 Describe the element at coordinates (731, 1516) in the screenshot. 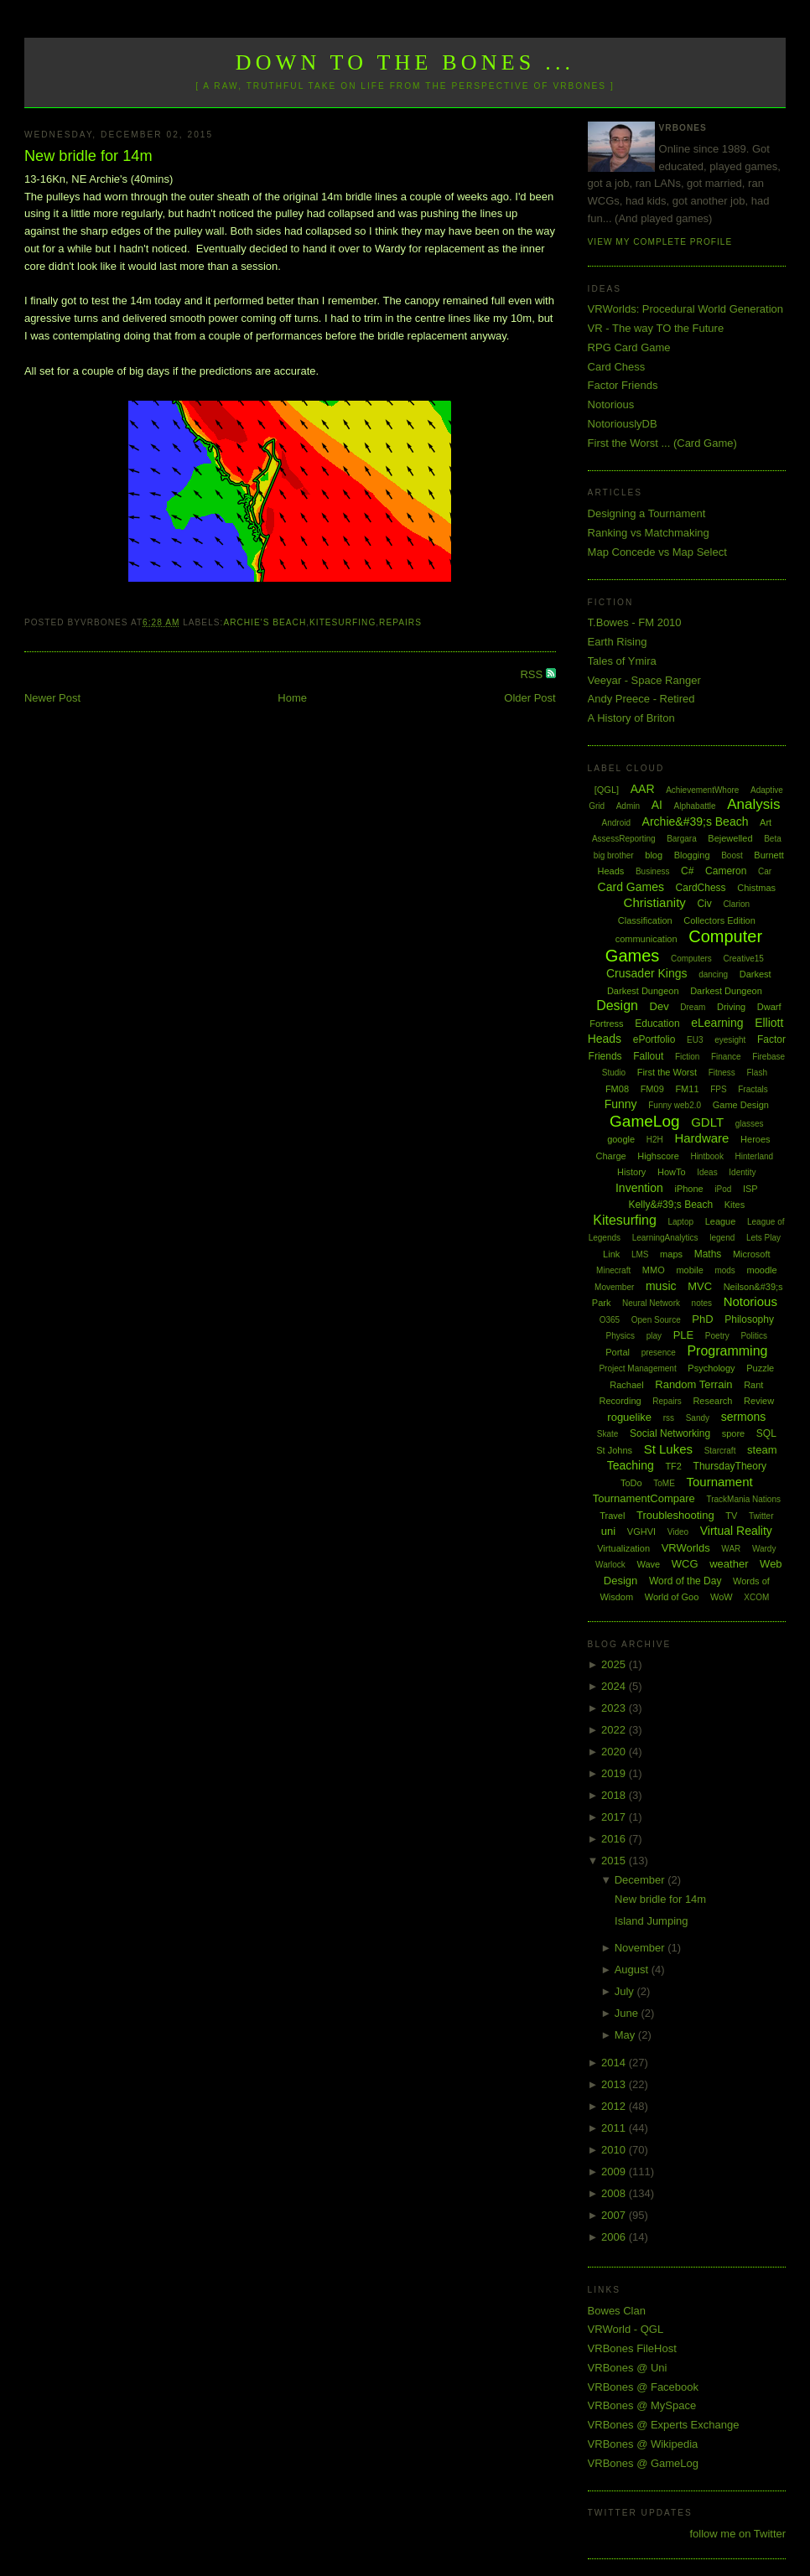

I see `TV` at that location.